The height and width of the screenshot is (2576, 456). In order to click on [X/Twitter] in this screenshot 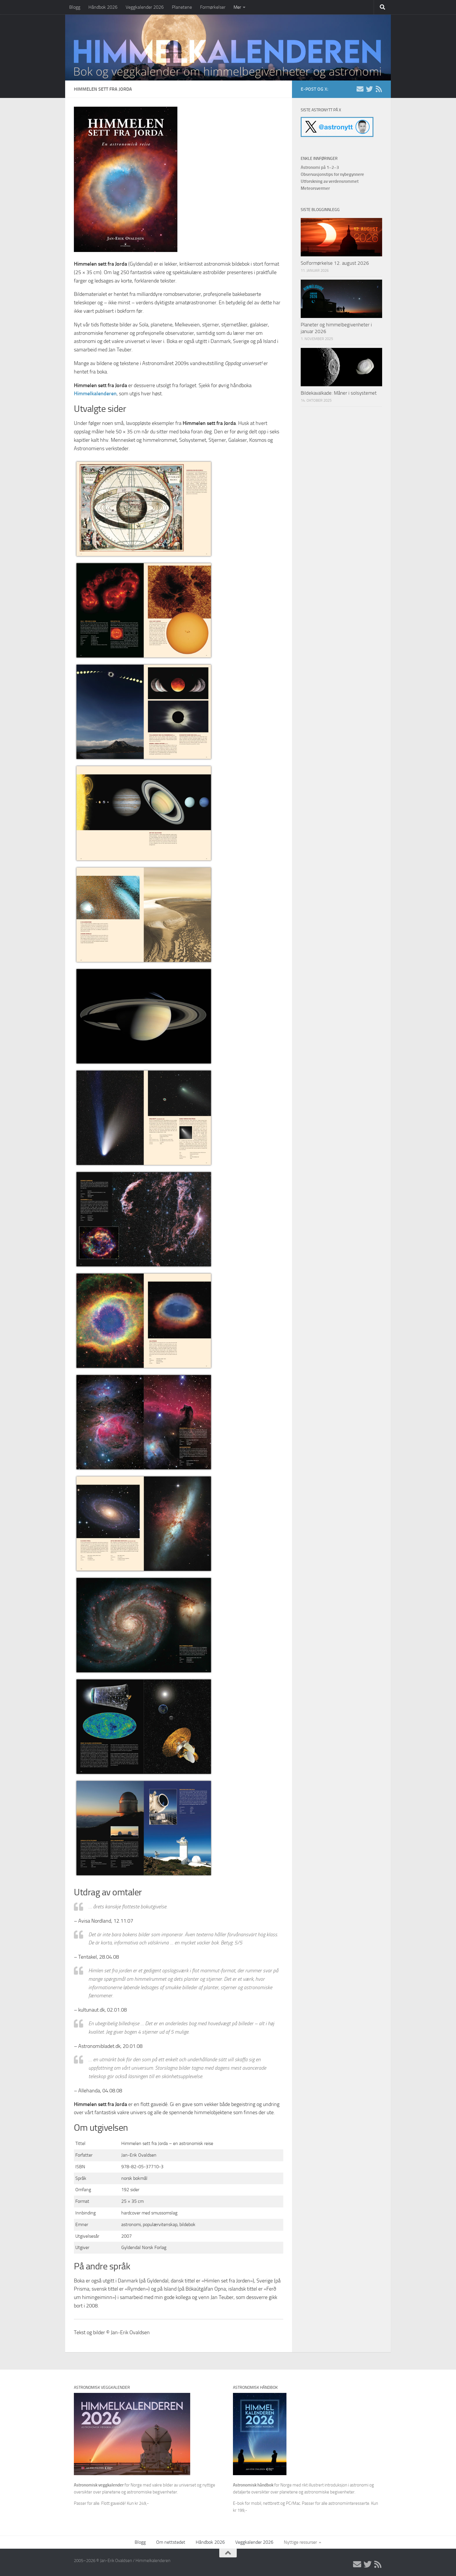, I will do `click(369, 88)`.